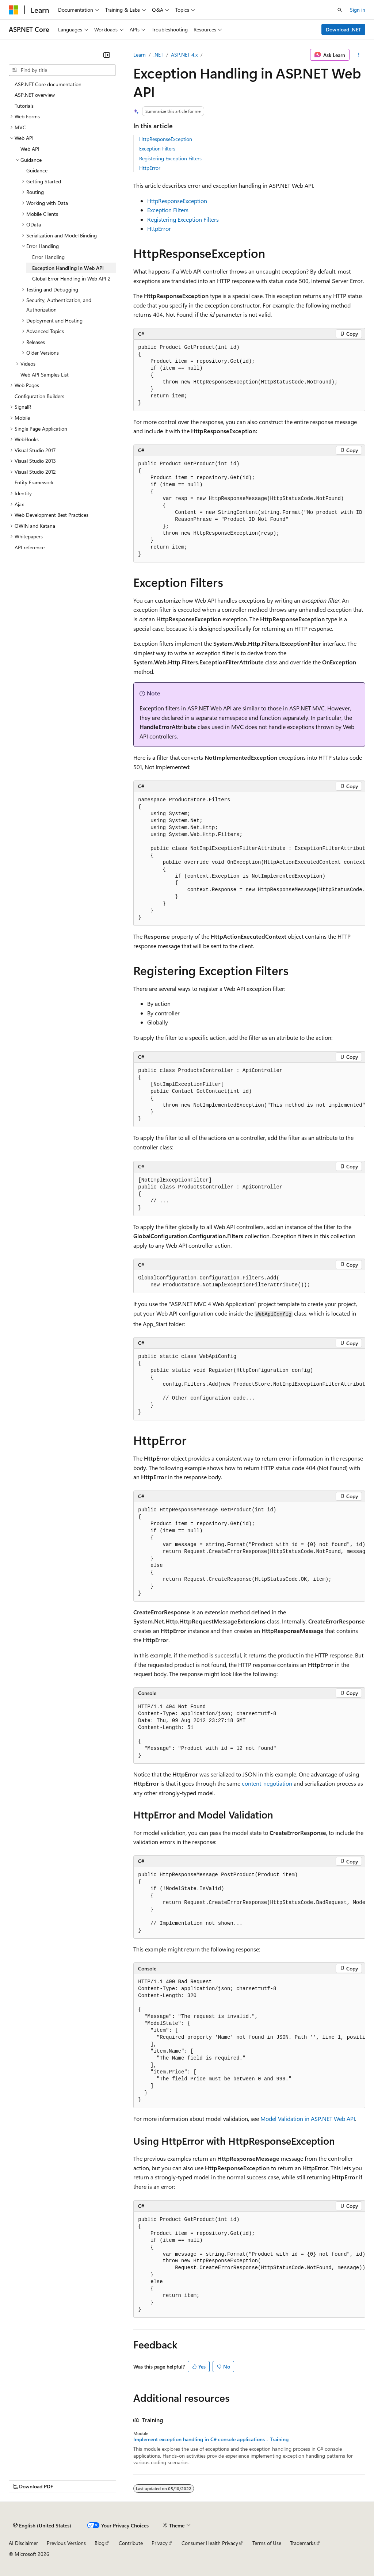  What do you see at coordinates (170, 158) in the screenshot?
I see `Registering Exception Filters` at bounding box center [170, 158].